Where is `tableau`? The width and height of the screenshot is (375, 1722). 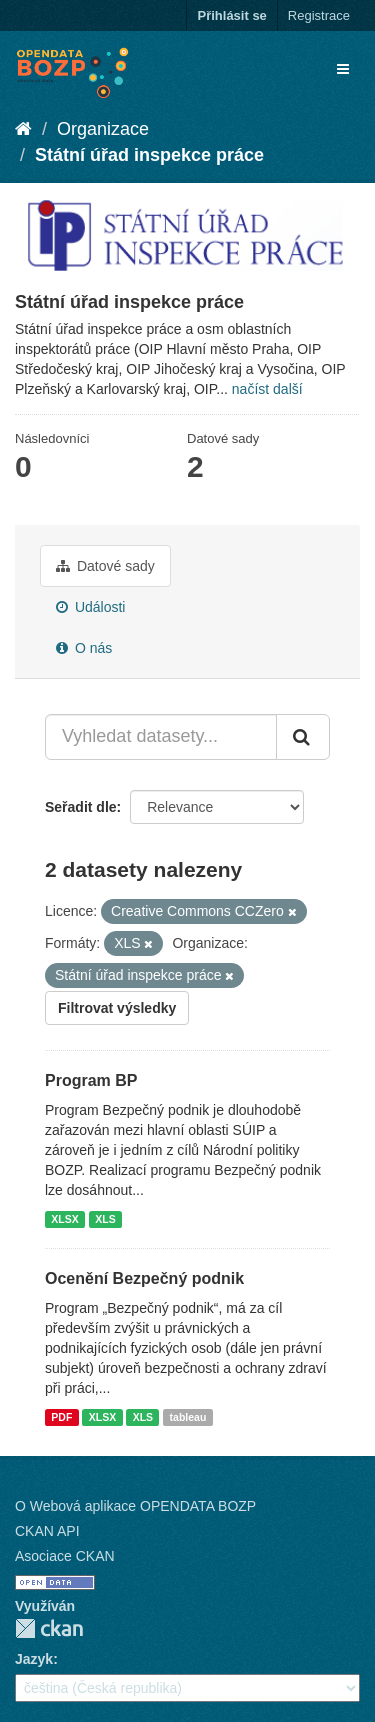 tableau is located at coordinates (188, 1417).